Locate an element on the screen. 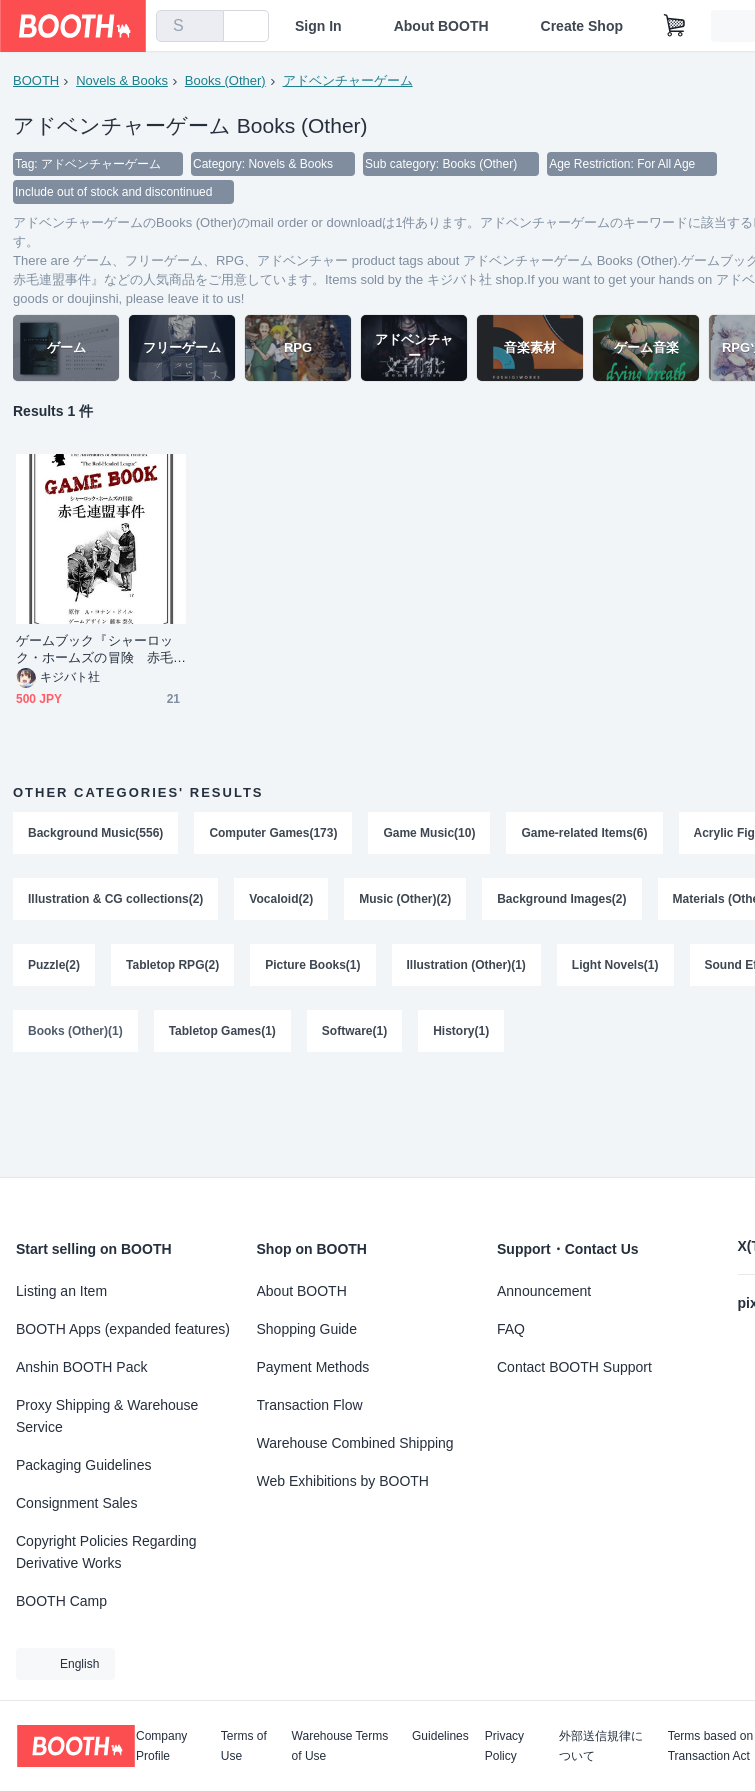 This screenshot has height=1791, width=755. Proxy Shipping & Warehouse Service is located at coordinates (107, 1416).